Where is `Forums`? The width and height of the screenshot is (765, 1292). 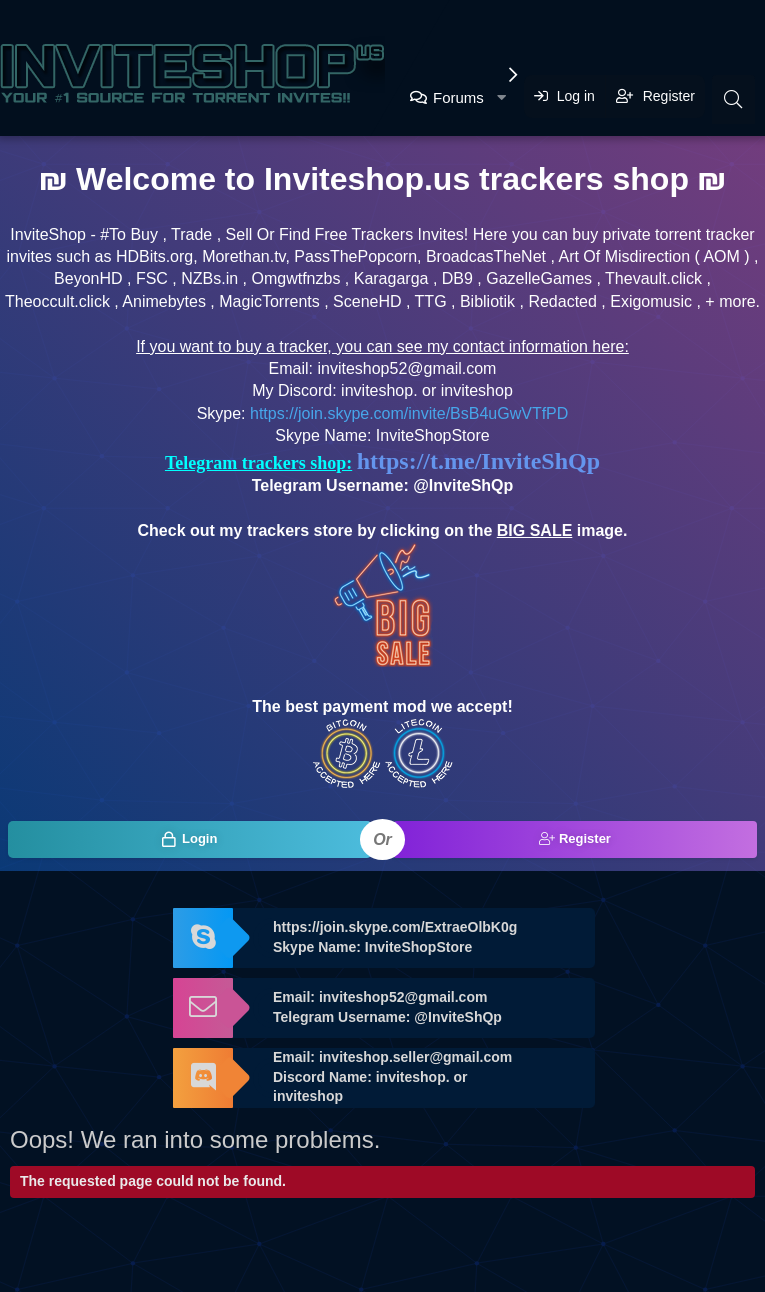 Forums is located at coordinates (458, 97).